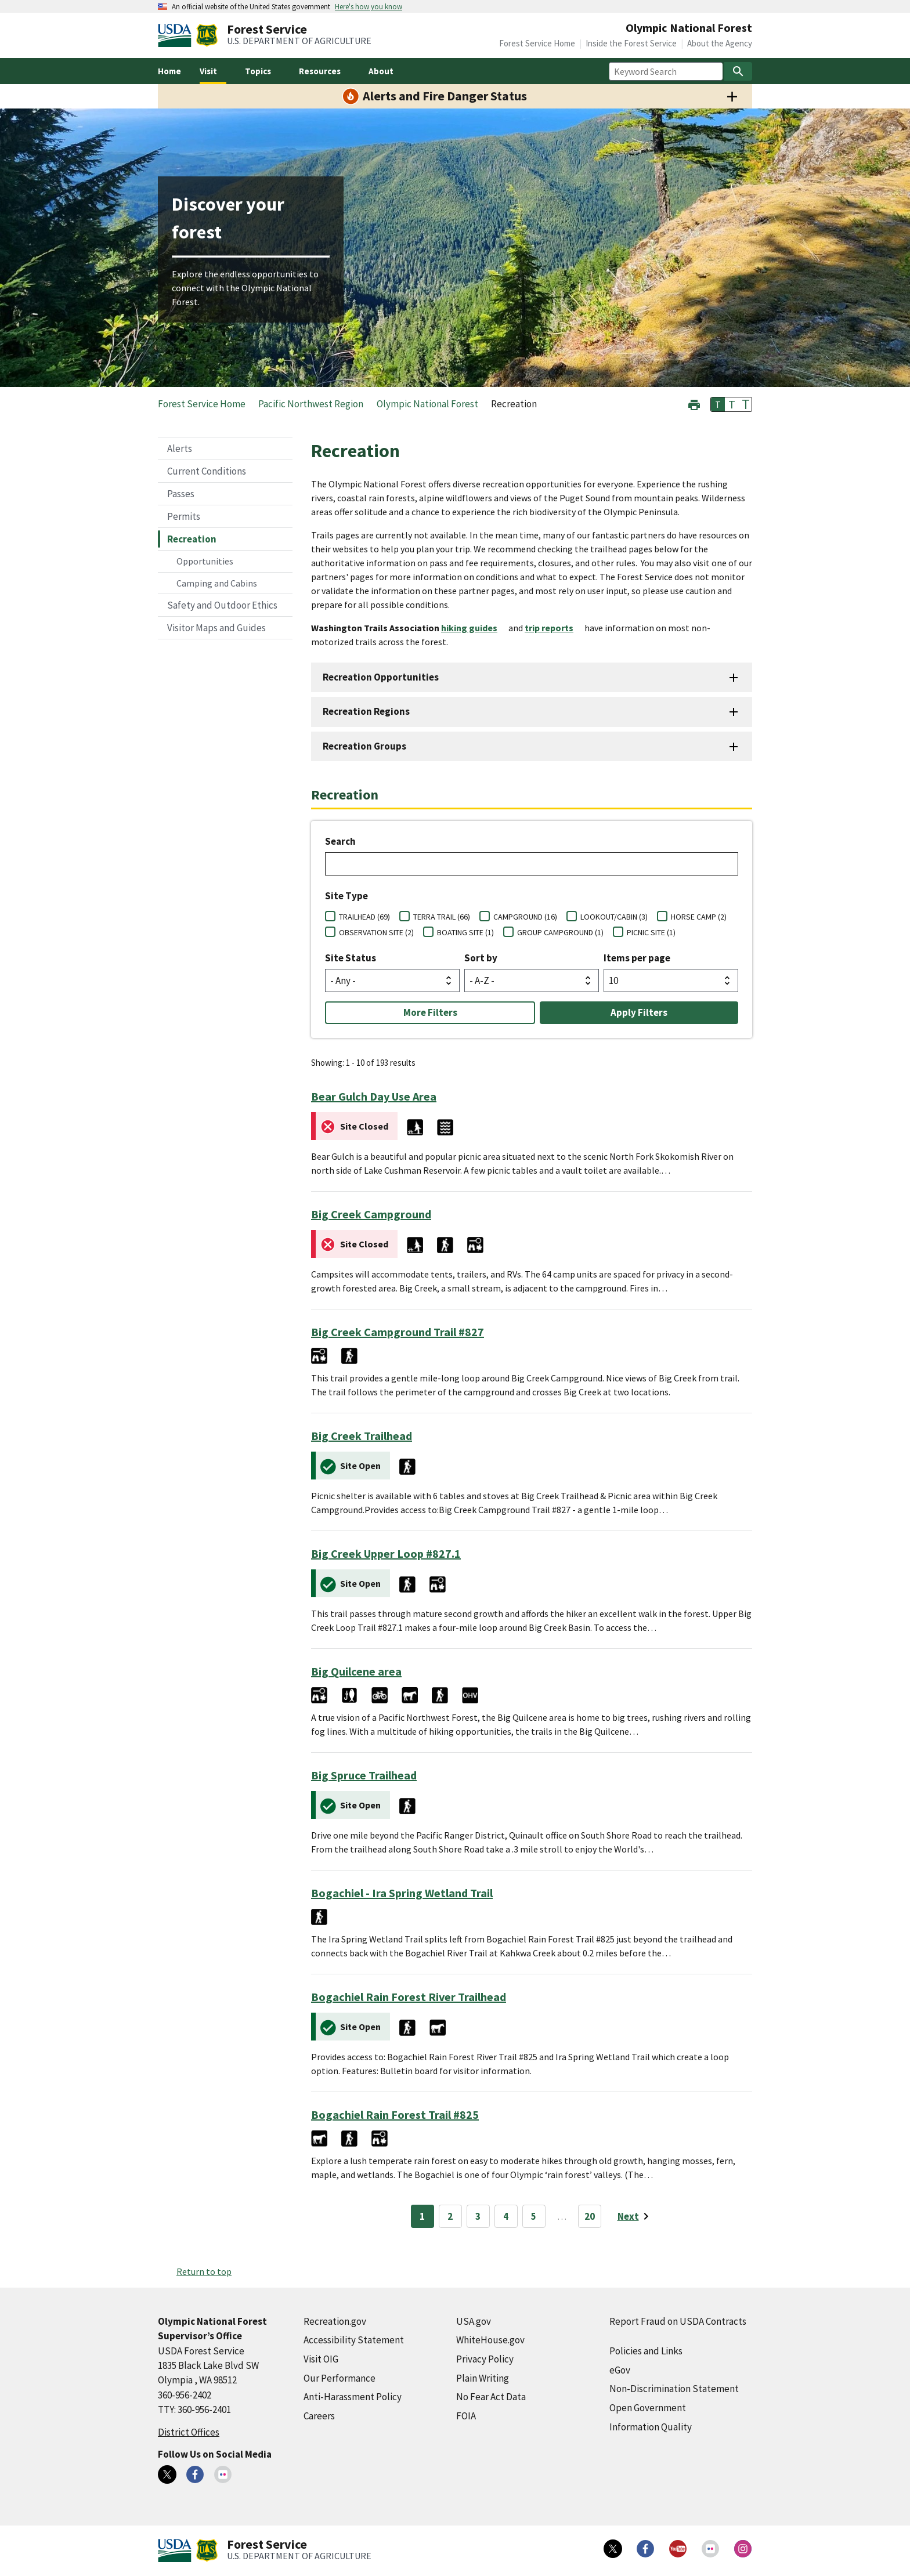 This screenshot has height=2576, width=910. I want to click on Report Fraud on USDA Contracts [Report Fraud on USDA Contracts (external link)], so click(677, 2321).